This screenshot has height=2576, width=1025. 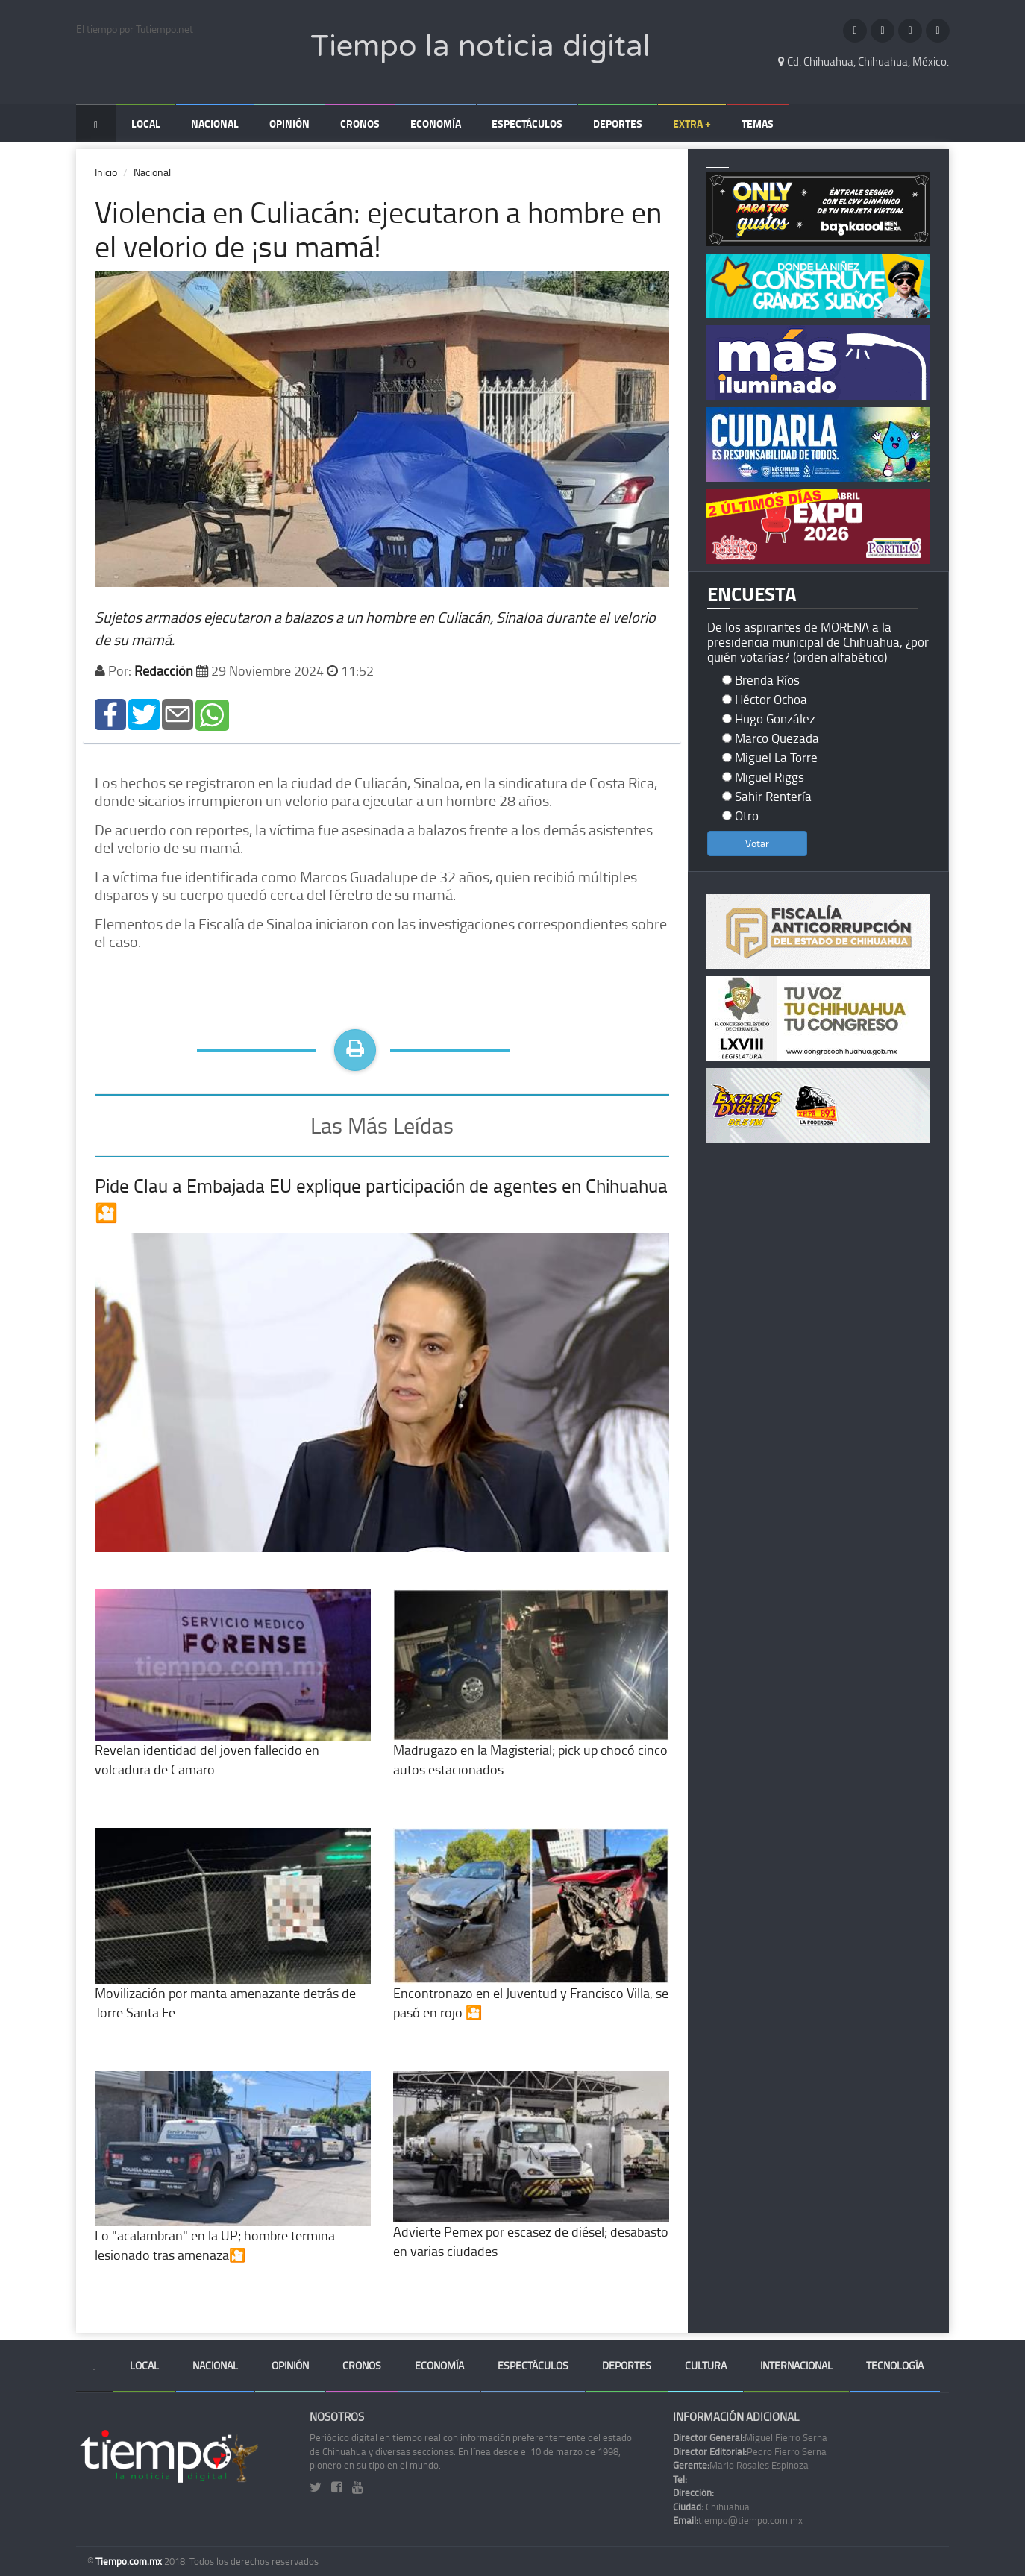 What do you see at coordinates (738, 2520) in the screenshot?
I see `tiempo@tiempo.com.mx` at bounding box center [738, 2520].